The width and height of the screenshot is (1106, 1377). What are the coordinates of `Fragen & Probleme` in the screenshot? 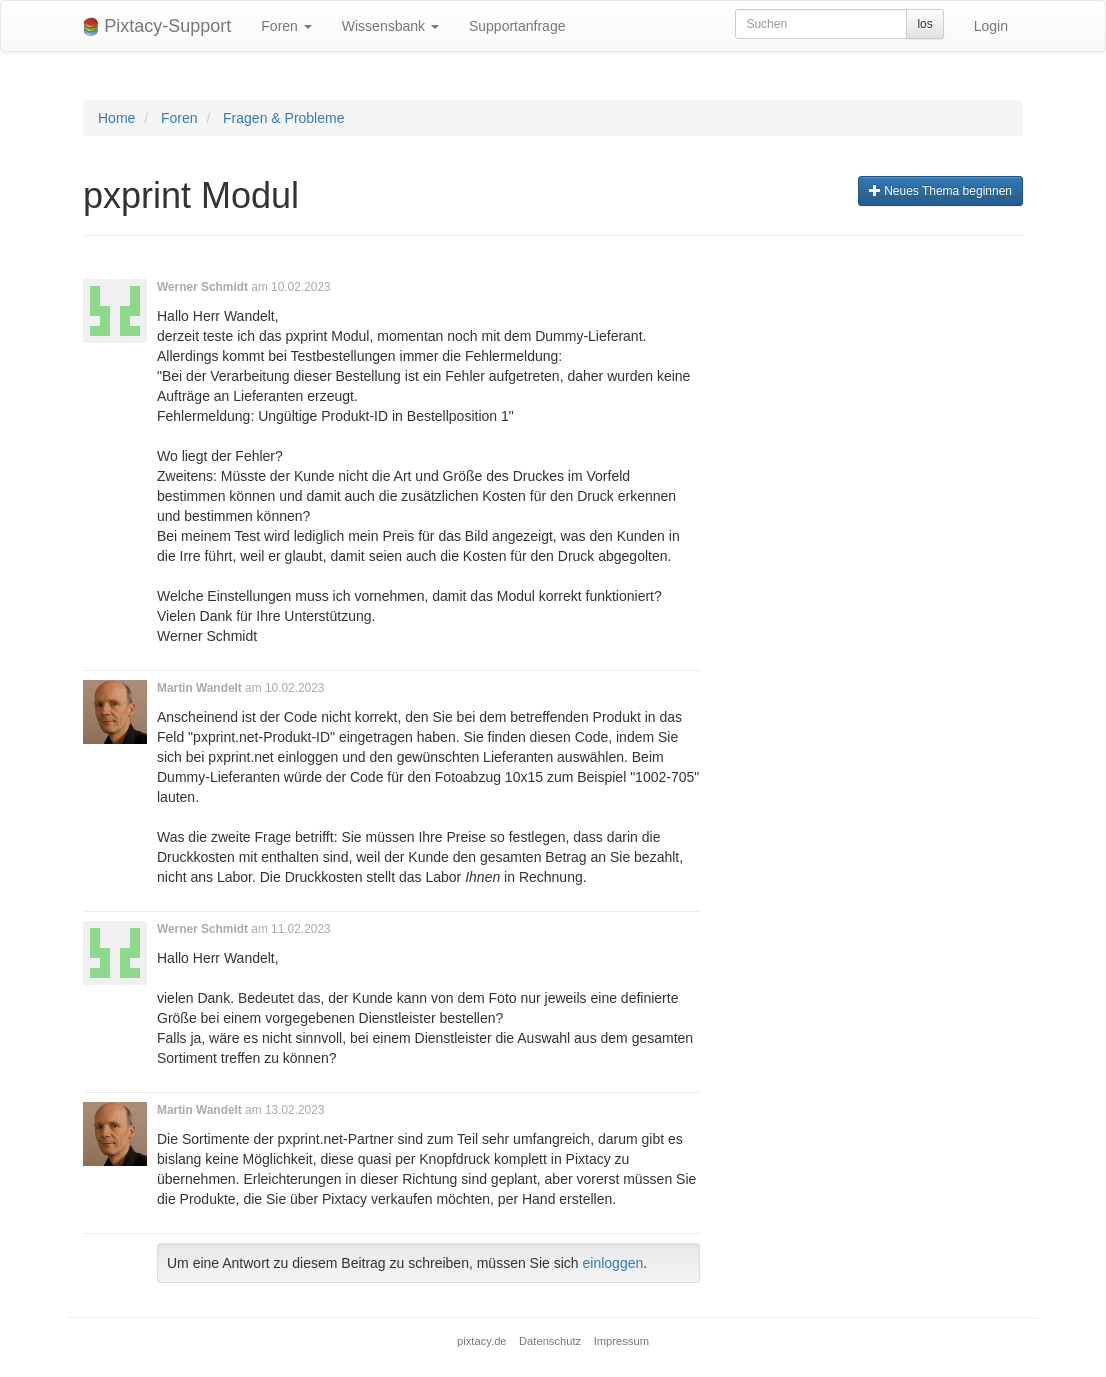 It's located at (283, 118).